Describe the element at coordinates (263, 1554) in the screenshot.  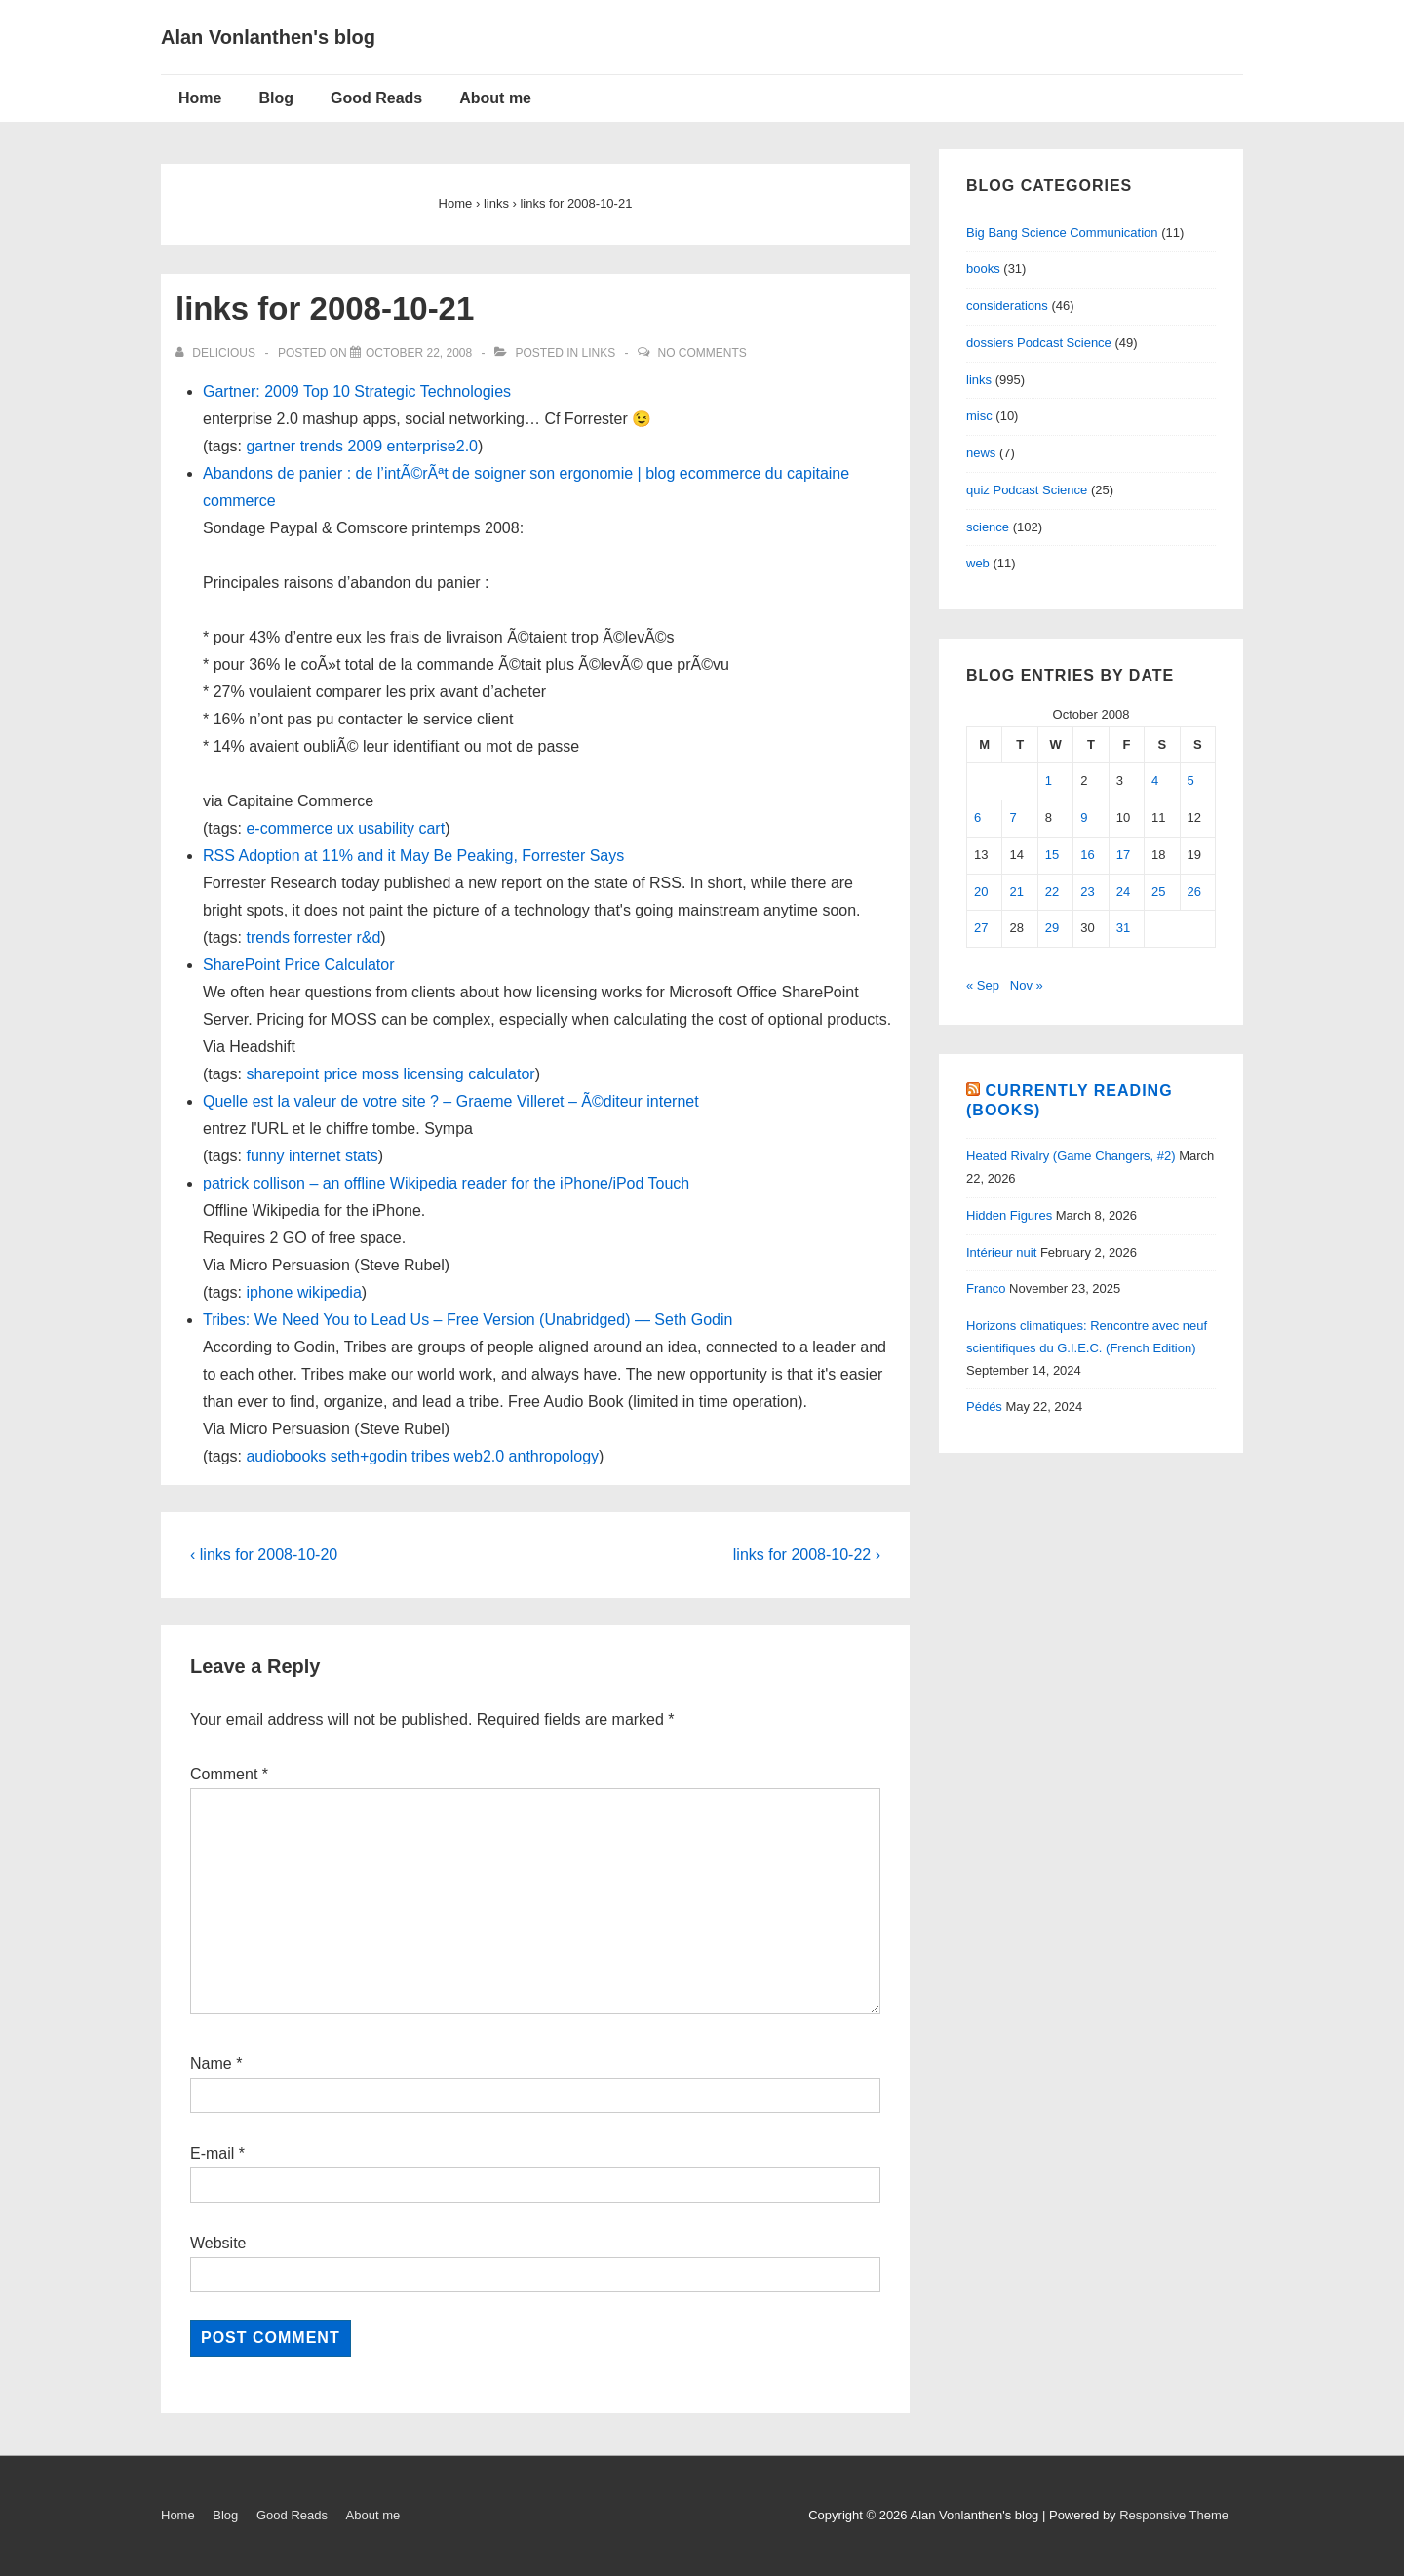
I see `‹ links for 2008-10-20` at that location.